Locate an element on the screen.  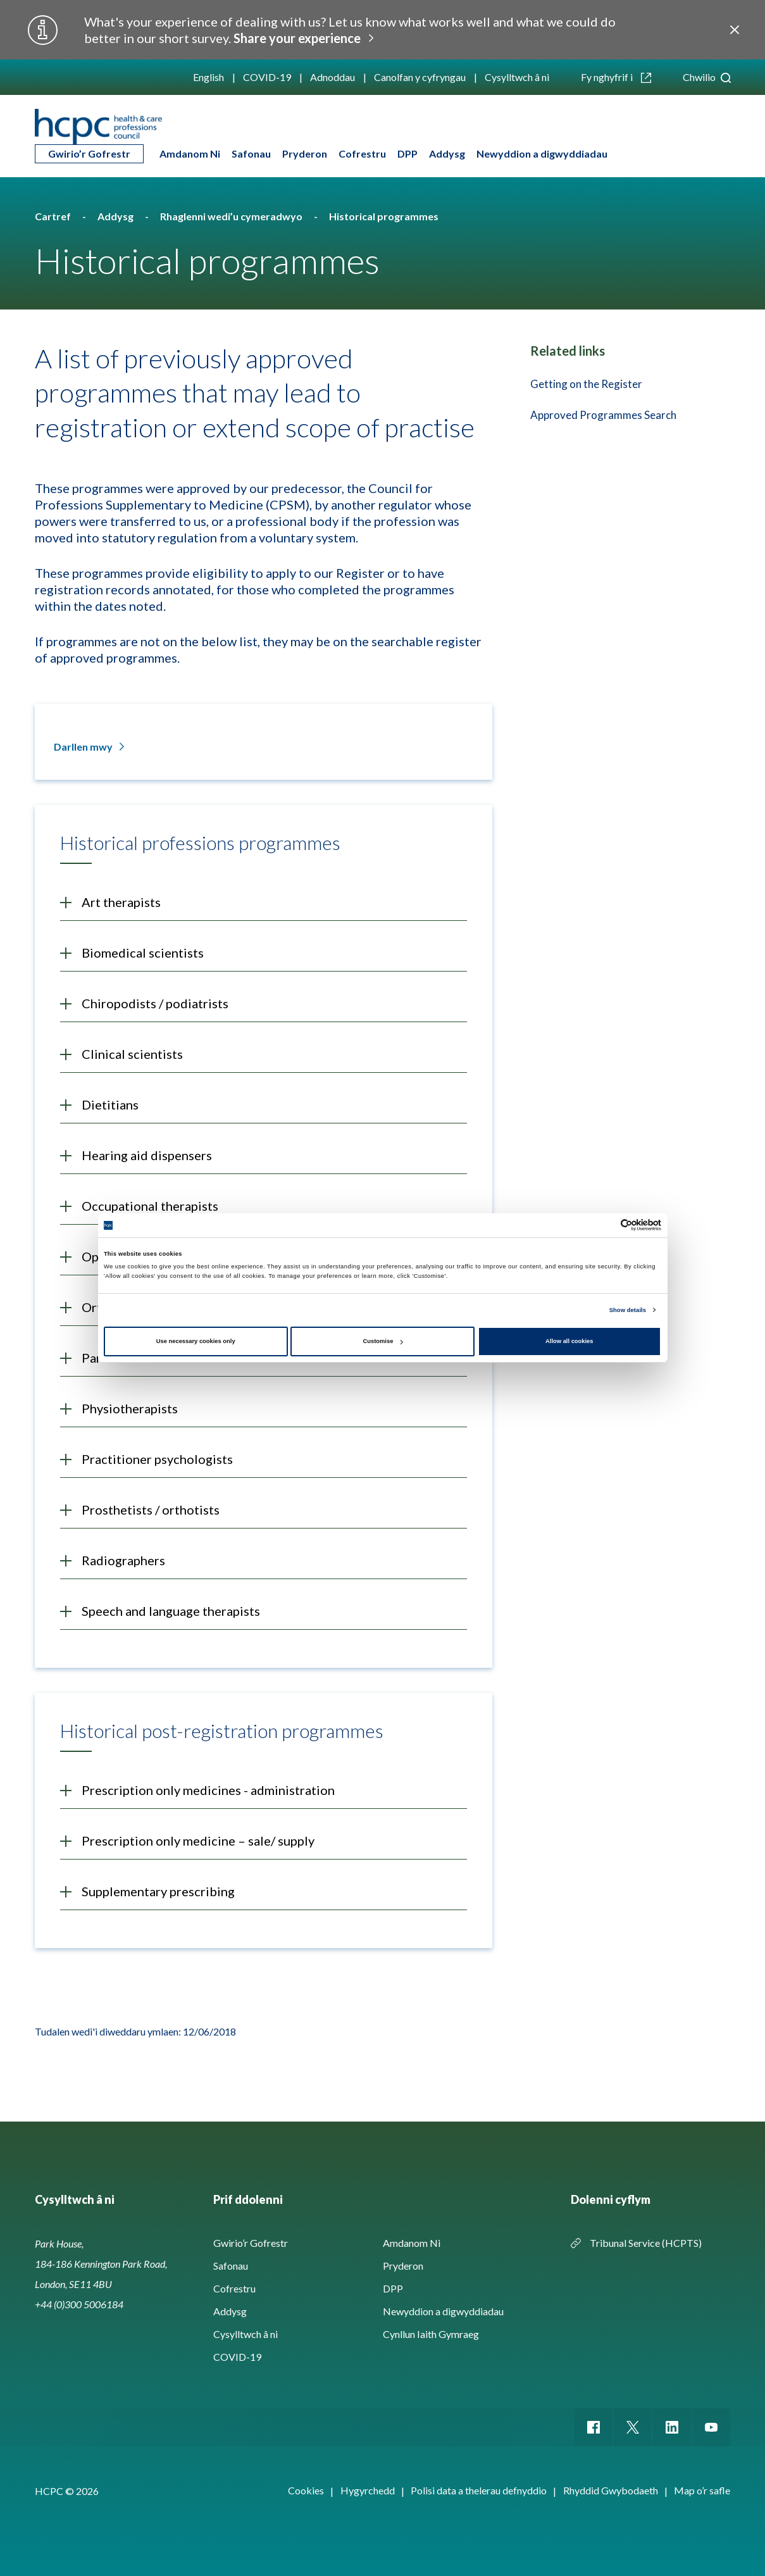
Canolfan y cyfryngau is located at coordinates (420, 77).